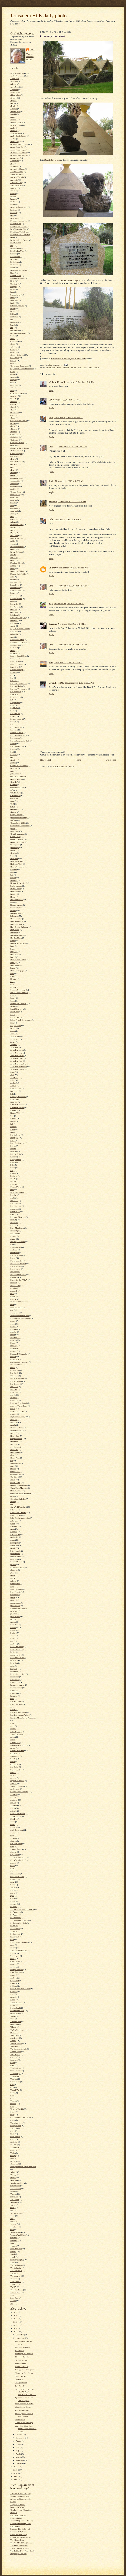 Image resolution: width=126 pixels, height=2576 pixels. I want to click on apples, so click(12, 128).